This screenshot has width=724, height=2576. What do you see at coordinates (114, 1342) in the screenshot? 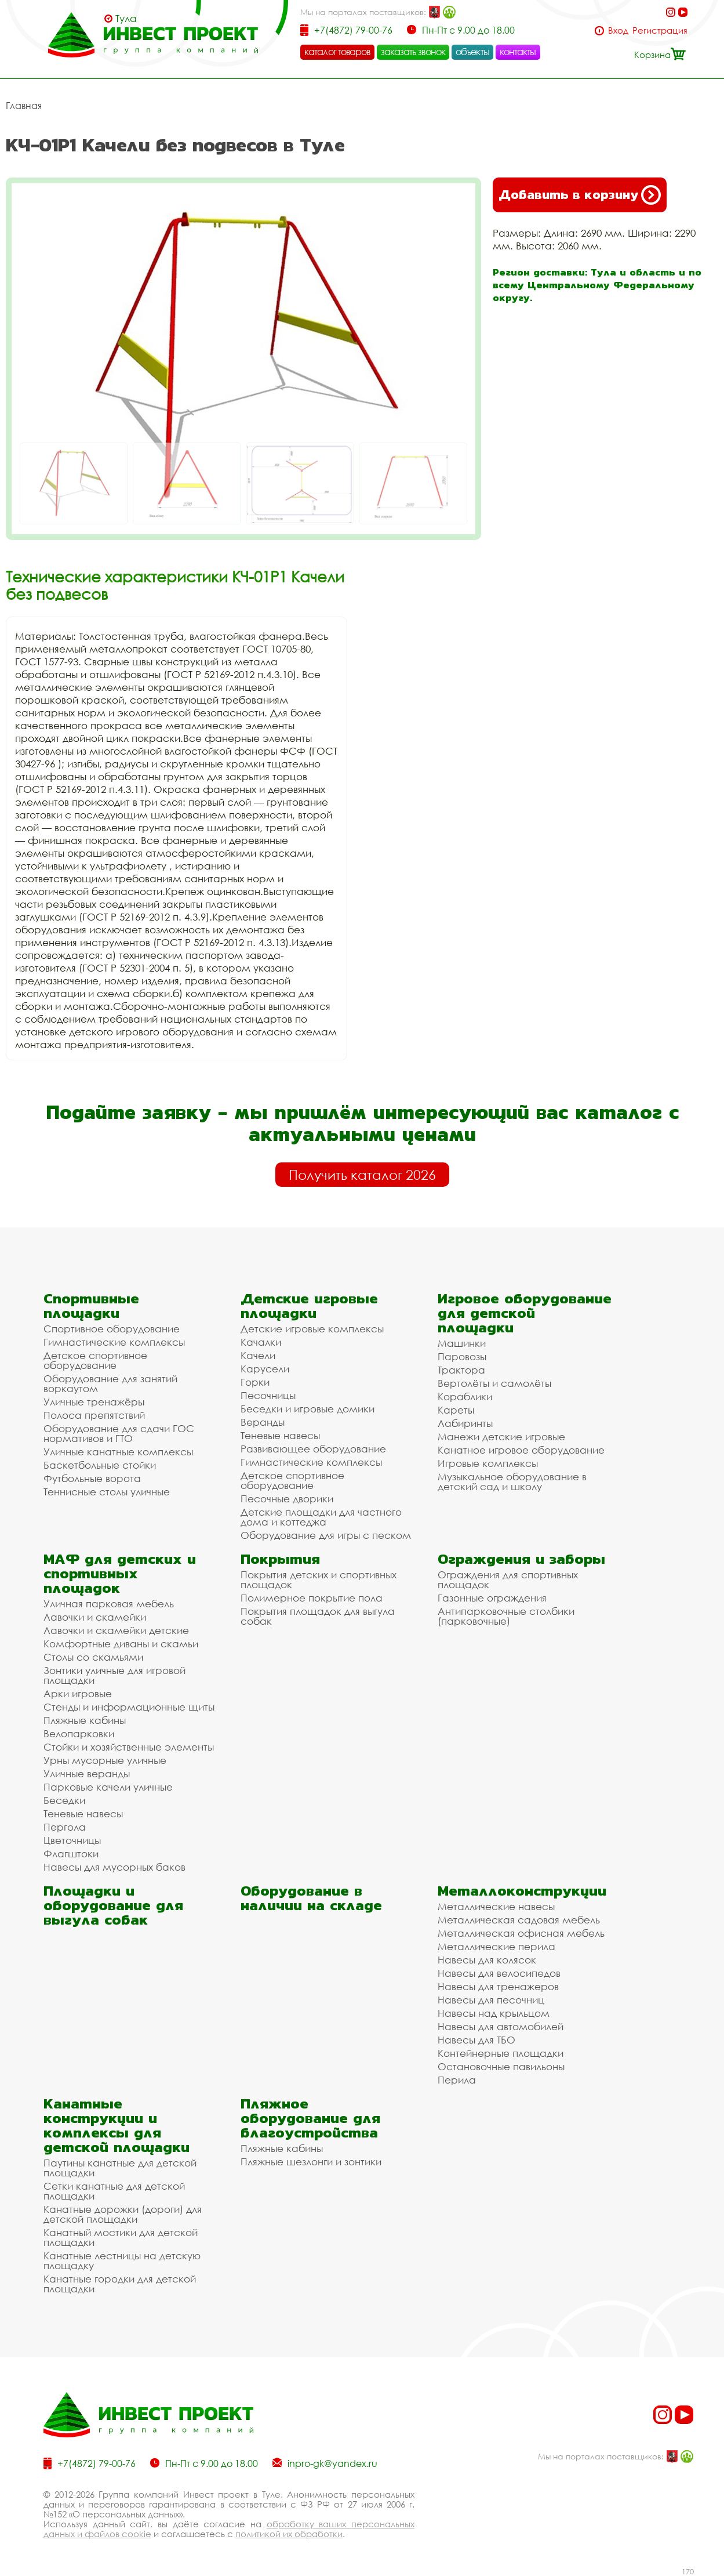
I see `Гимнастические комплексы` at bounding box center [114, 1342].